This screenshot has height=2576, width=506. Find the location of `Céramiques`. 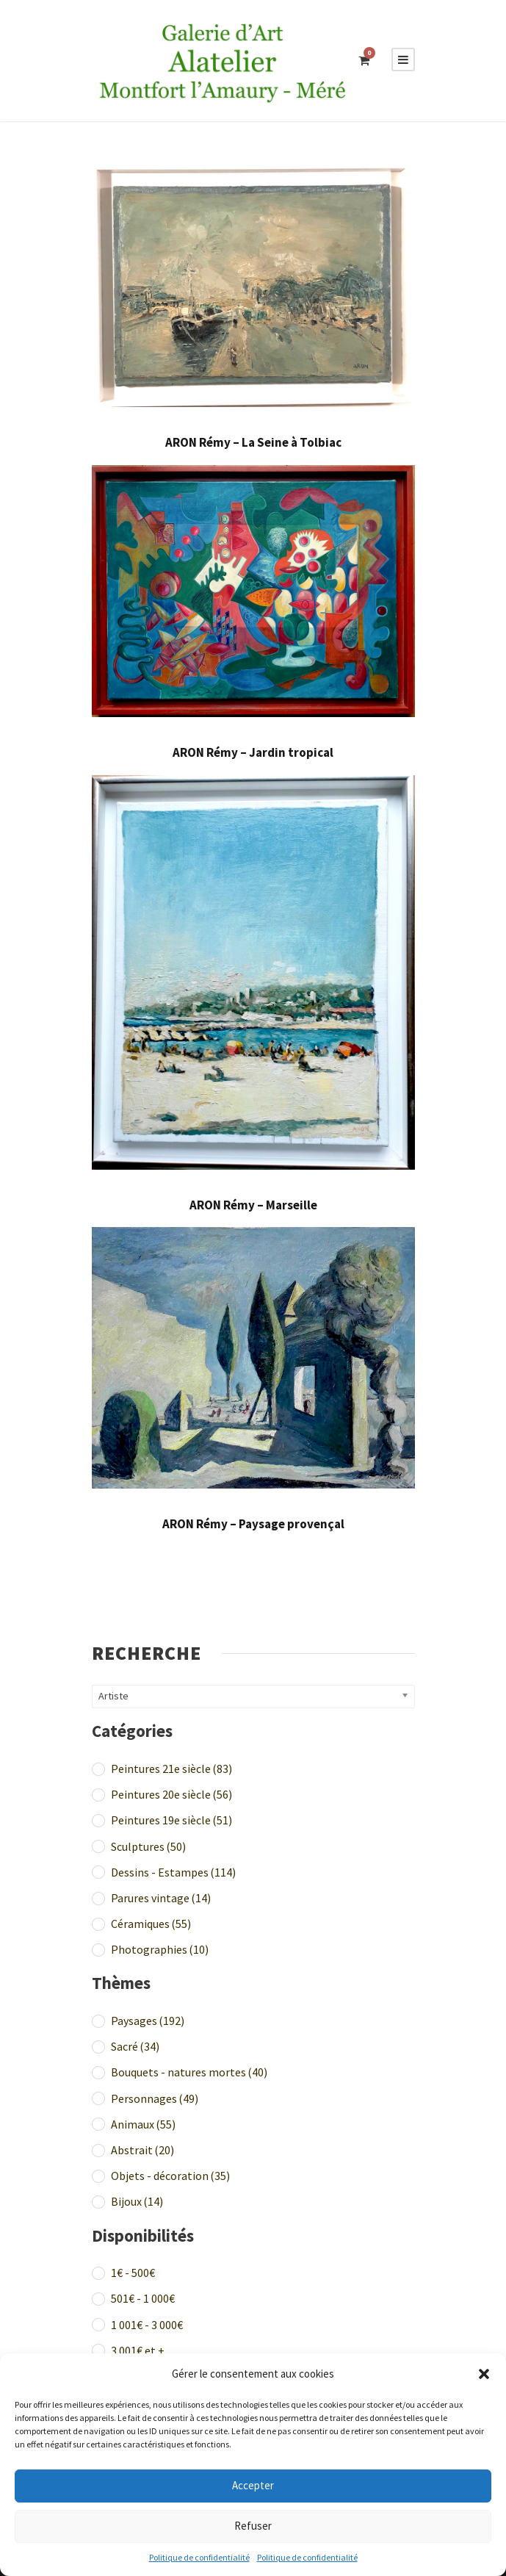

Céramiques is located at coordinates (151, 1923).